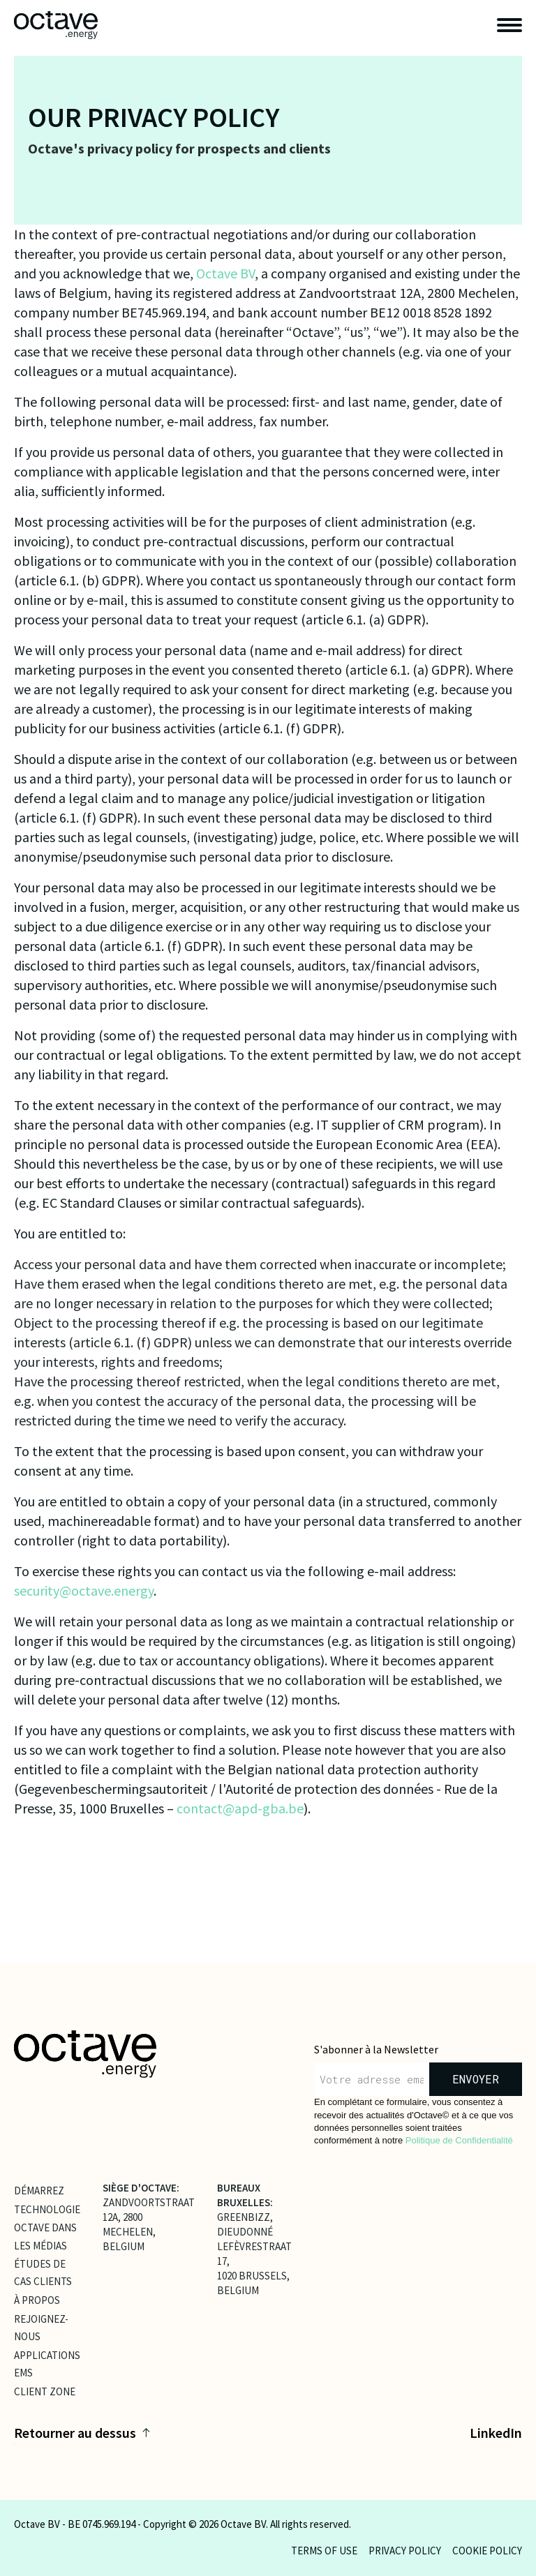 The width and height of the screenshot is (536, 2576). Describe the element at coordinates (82, 2432) in the screenshot. I see `Retourner au dessus` at that location.